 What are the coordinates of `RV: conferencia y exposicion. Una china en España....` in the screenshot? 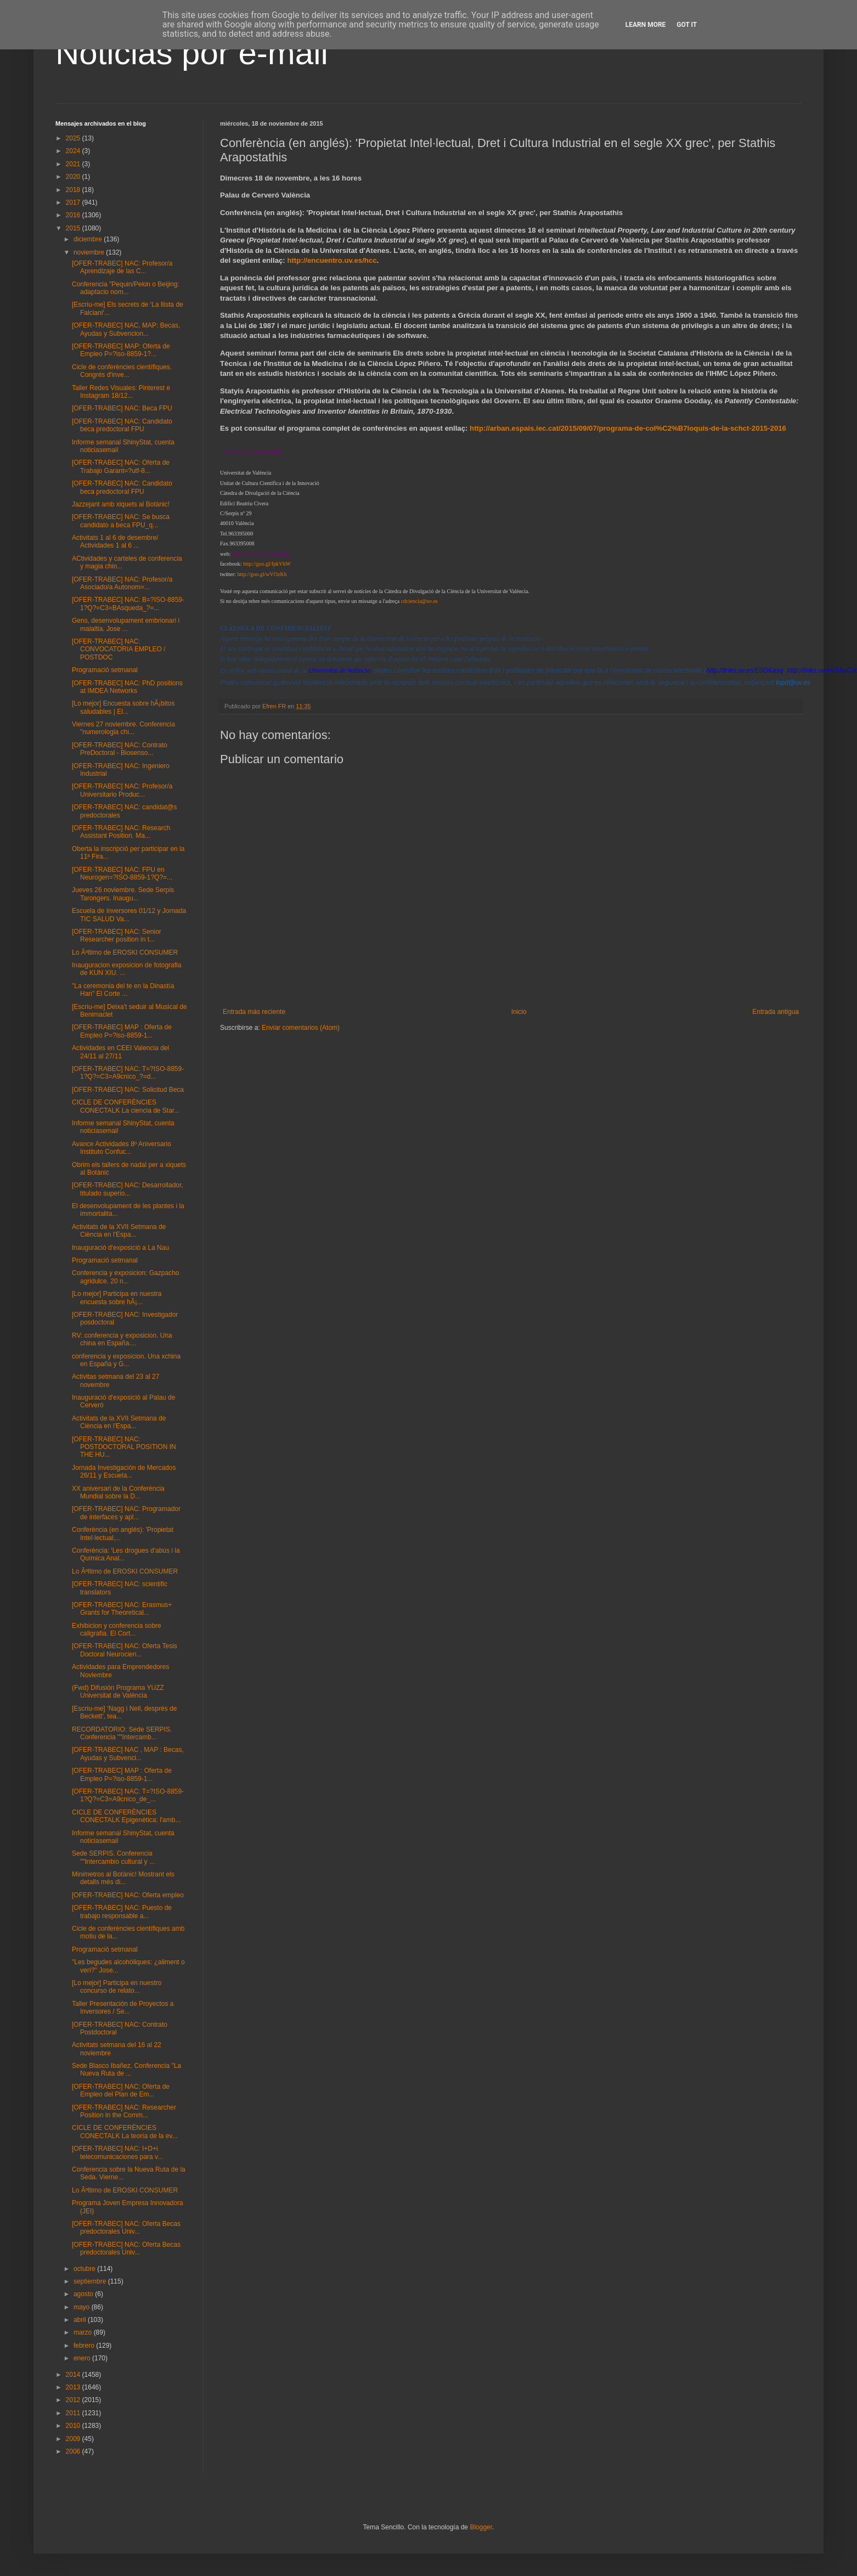 It's located at (122, 1339).